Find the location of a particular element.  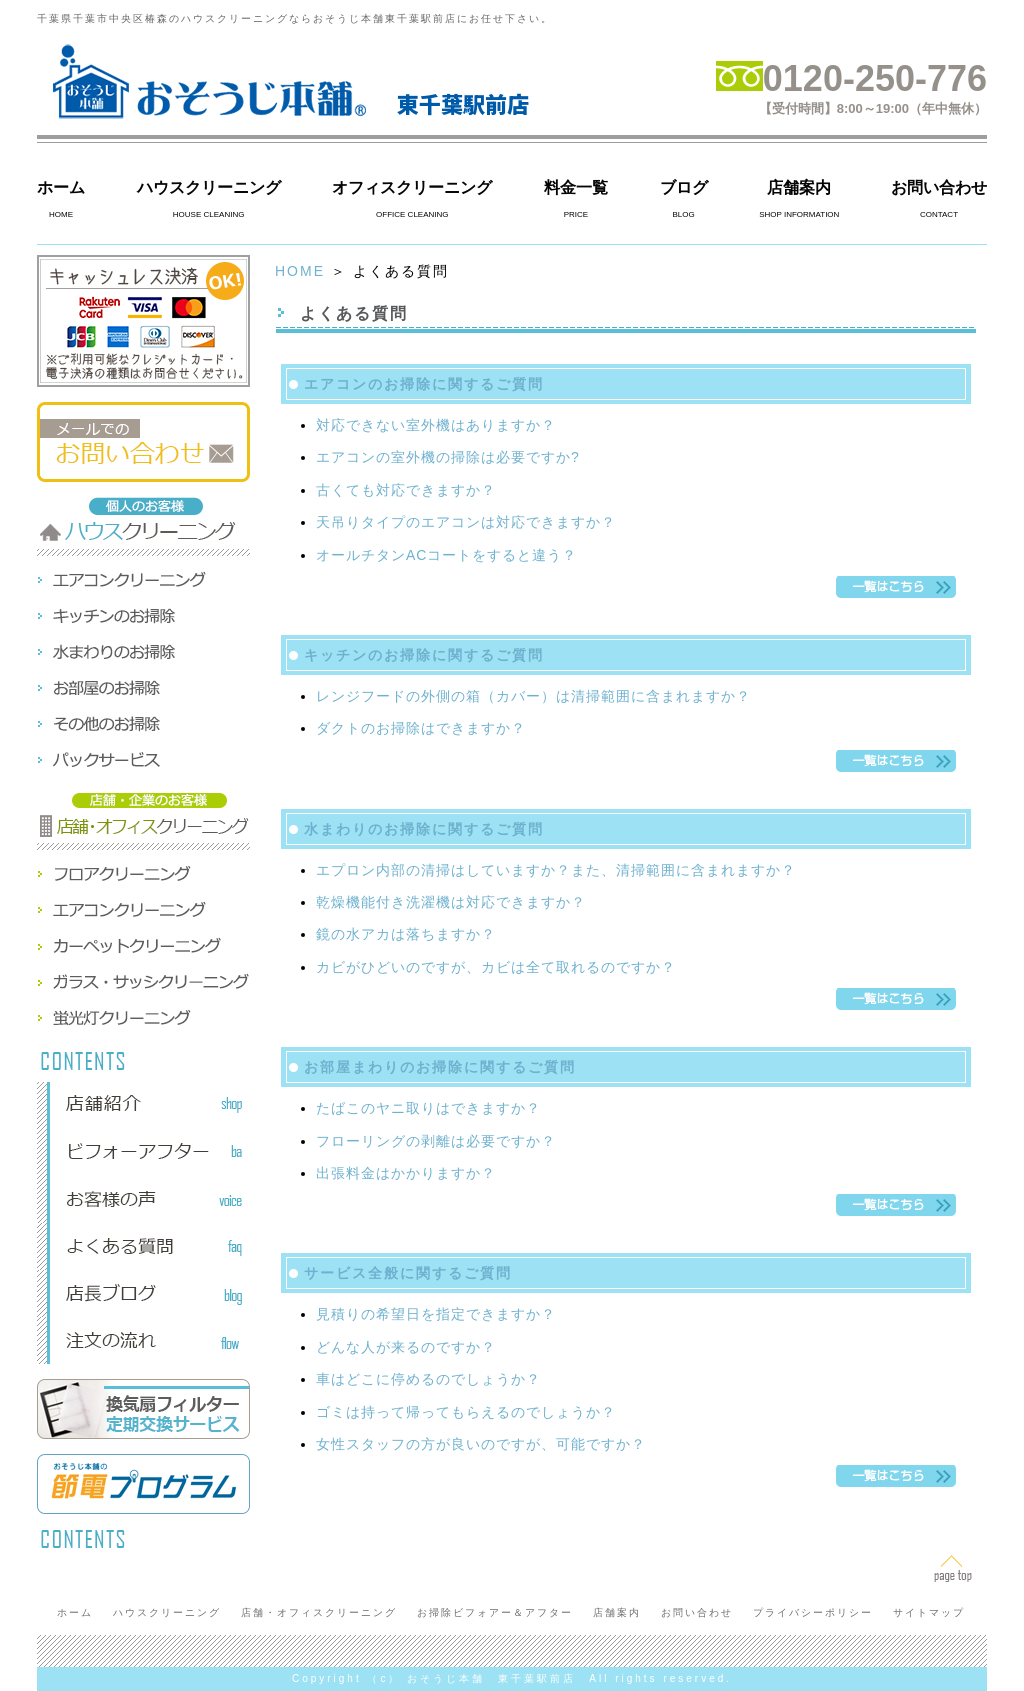

鏡の水アカは落ちますか？ is located at coordinates (406, 934).